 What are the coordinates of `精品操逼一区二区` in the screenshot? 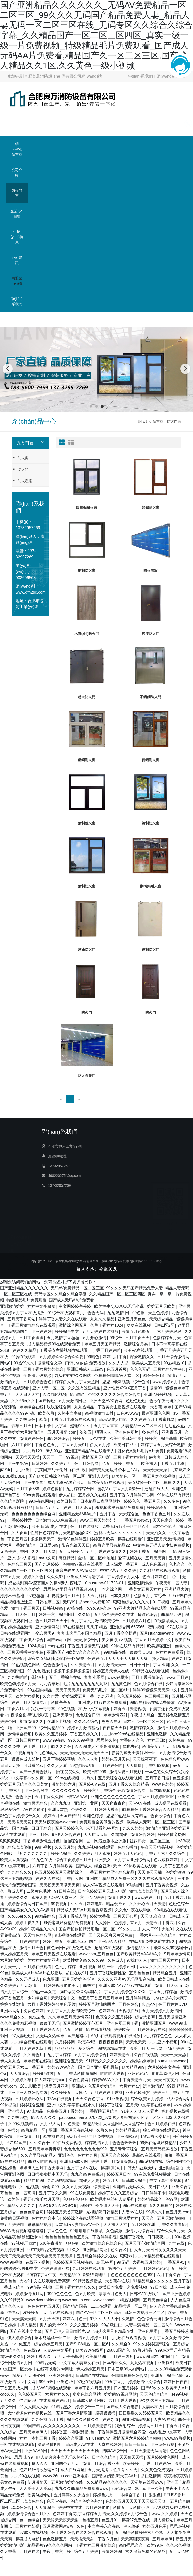 It's located at (130, 2306).